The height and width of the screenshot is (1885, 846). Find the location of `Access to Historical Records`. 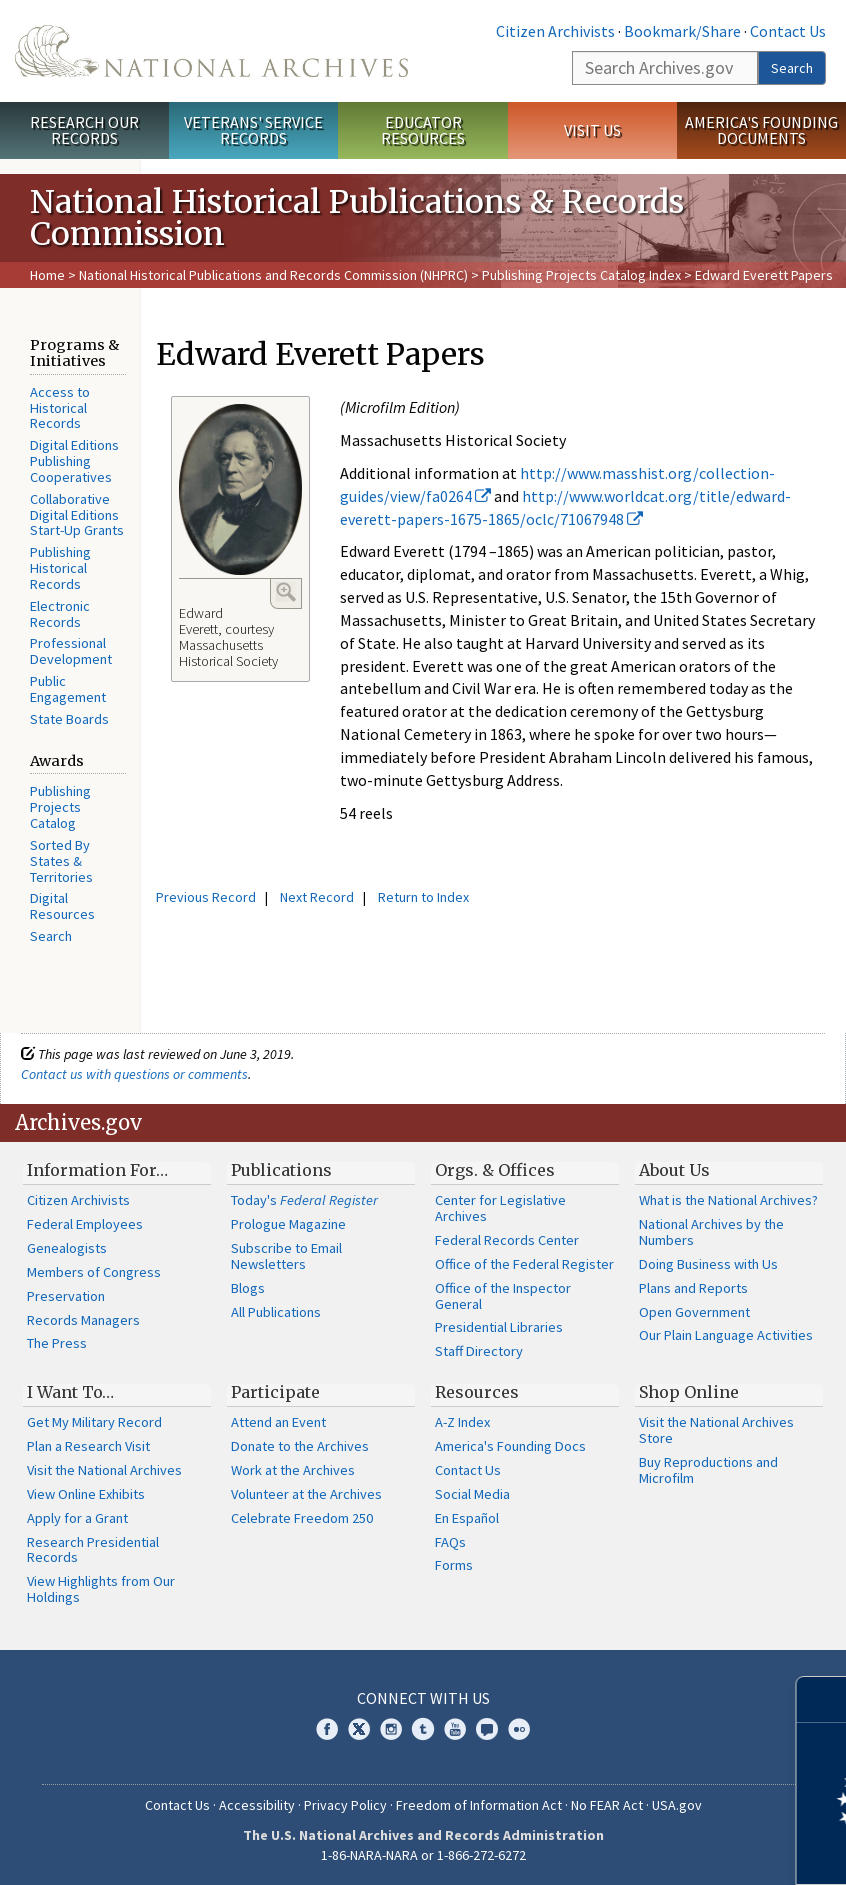

Access to Historical Records is located at coordinates (60, 408).